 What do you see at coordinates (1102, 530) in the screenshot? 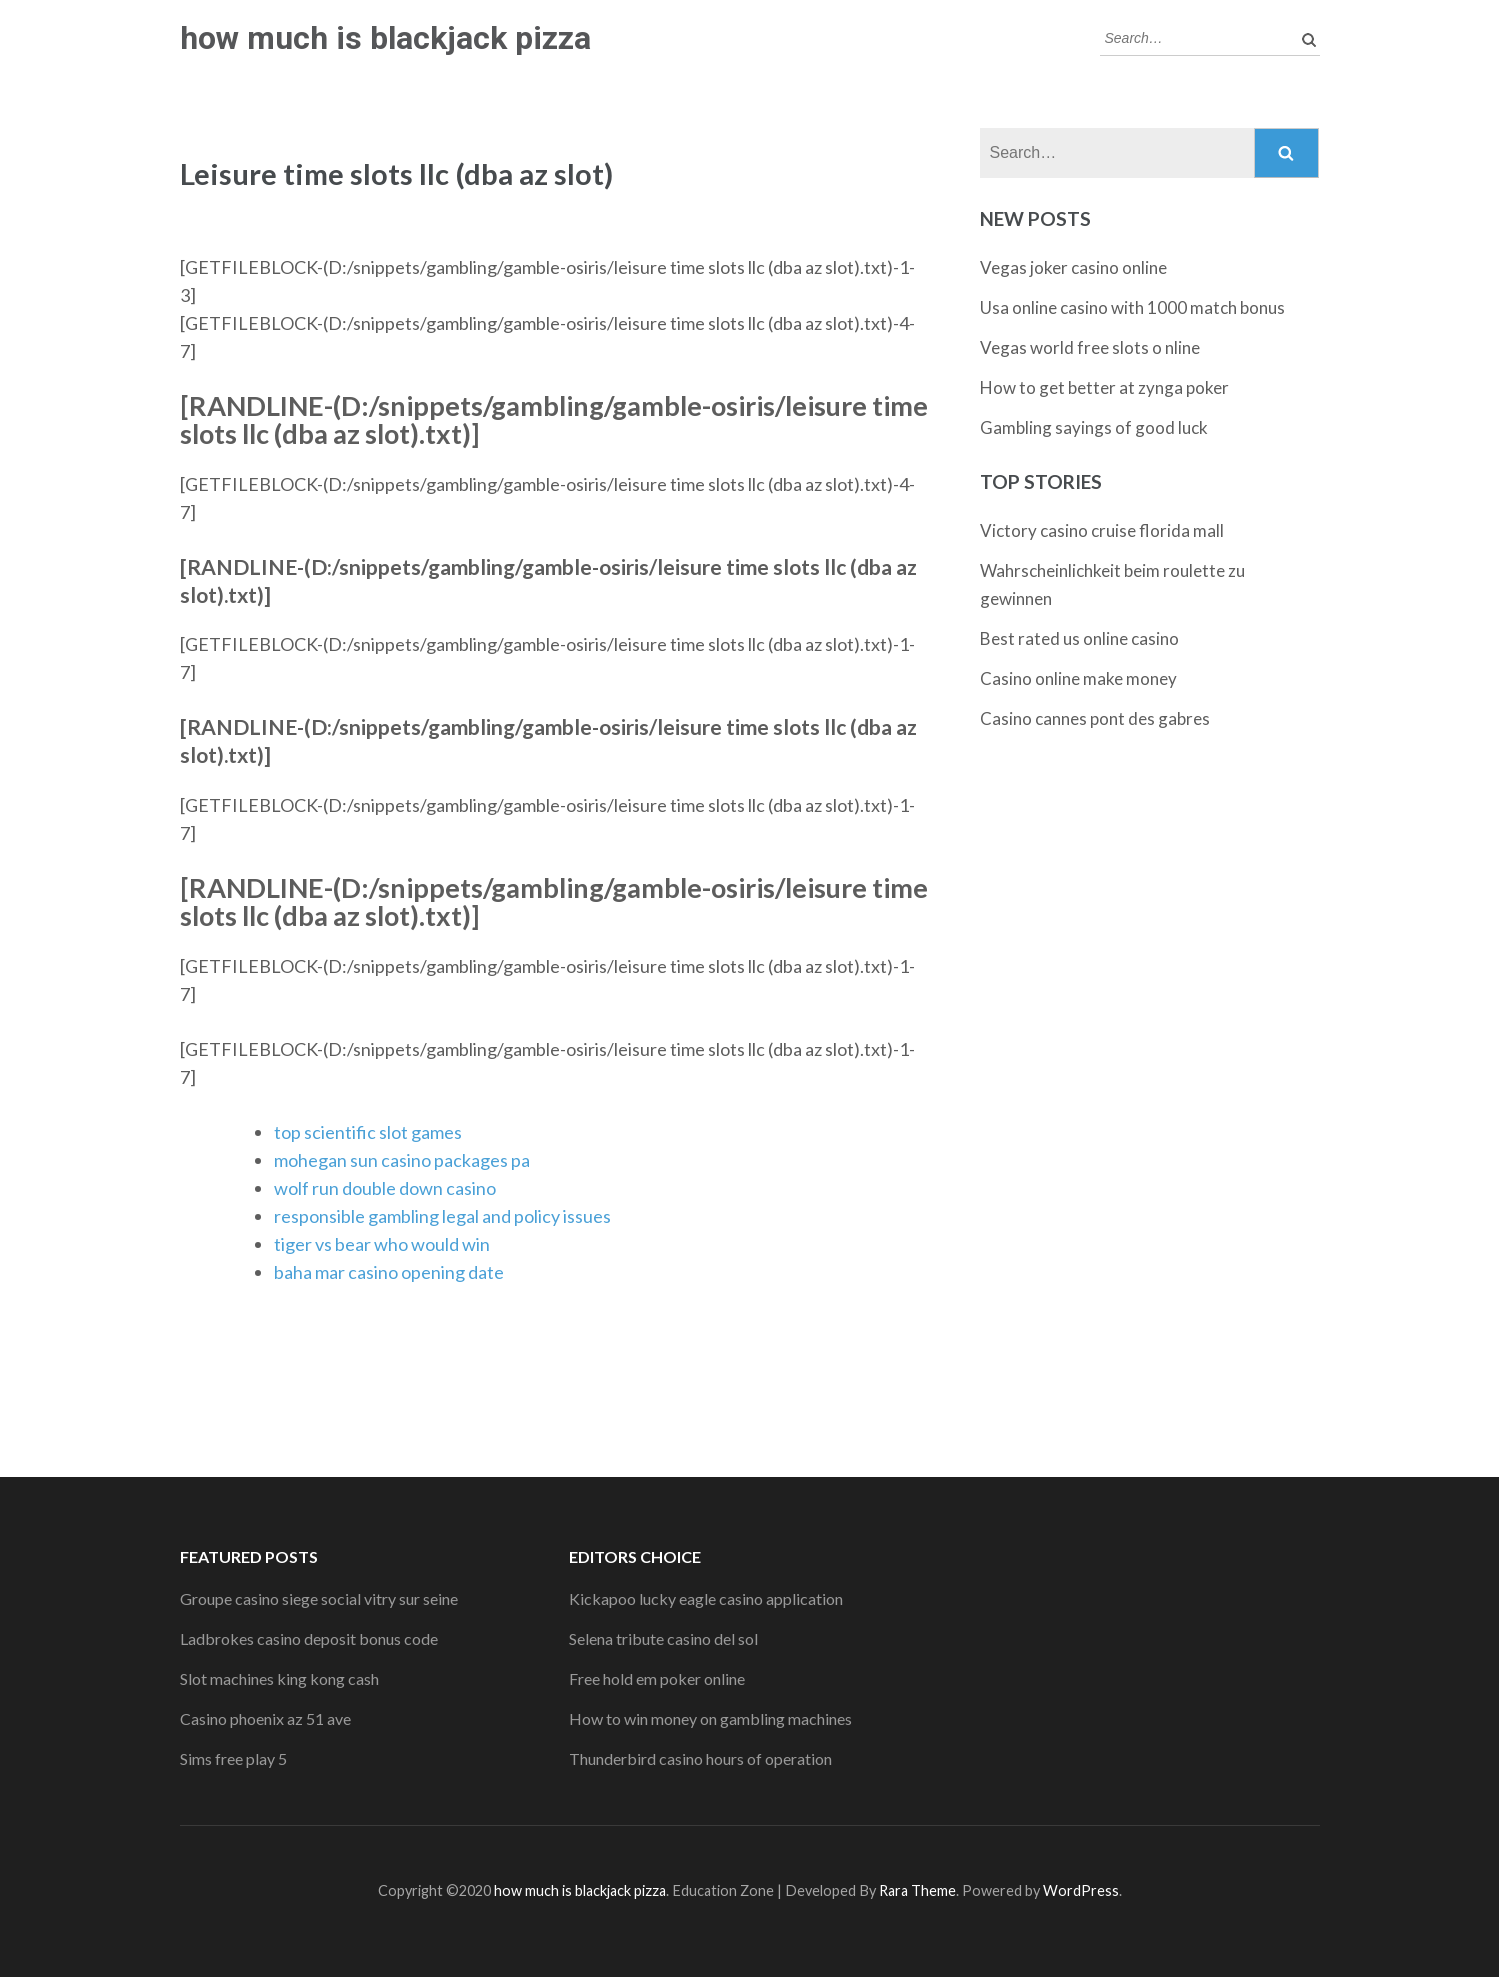
I see `Victory casino cruise florida mall` at bounding box center [1102, 530].